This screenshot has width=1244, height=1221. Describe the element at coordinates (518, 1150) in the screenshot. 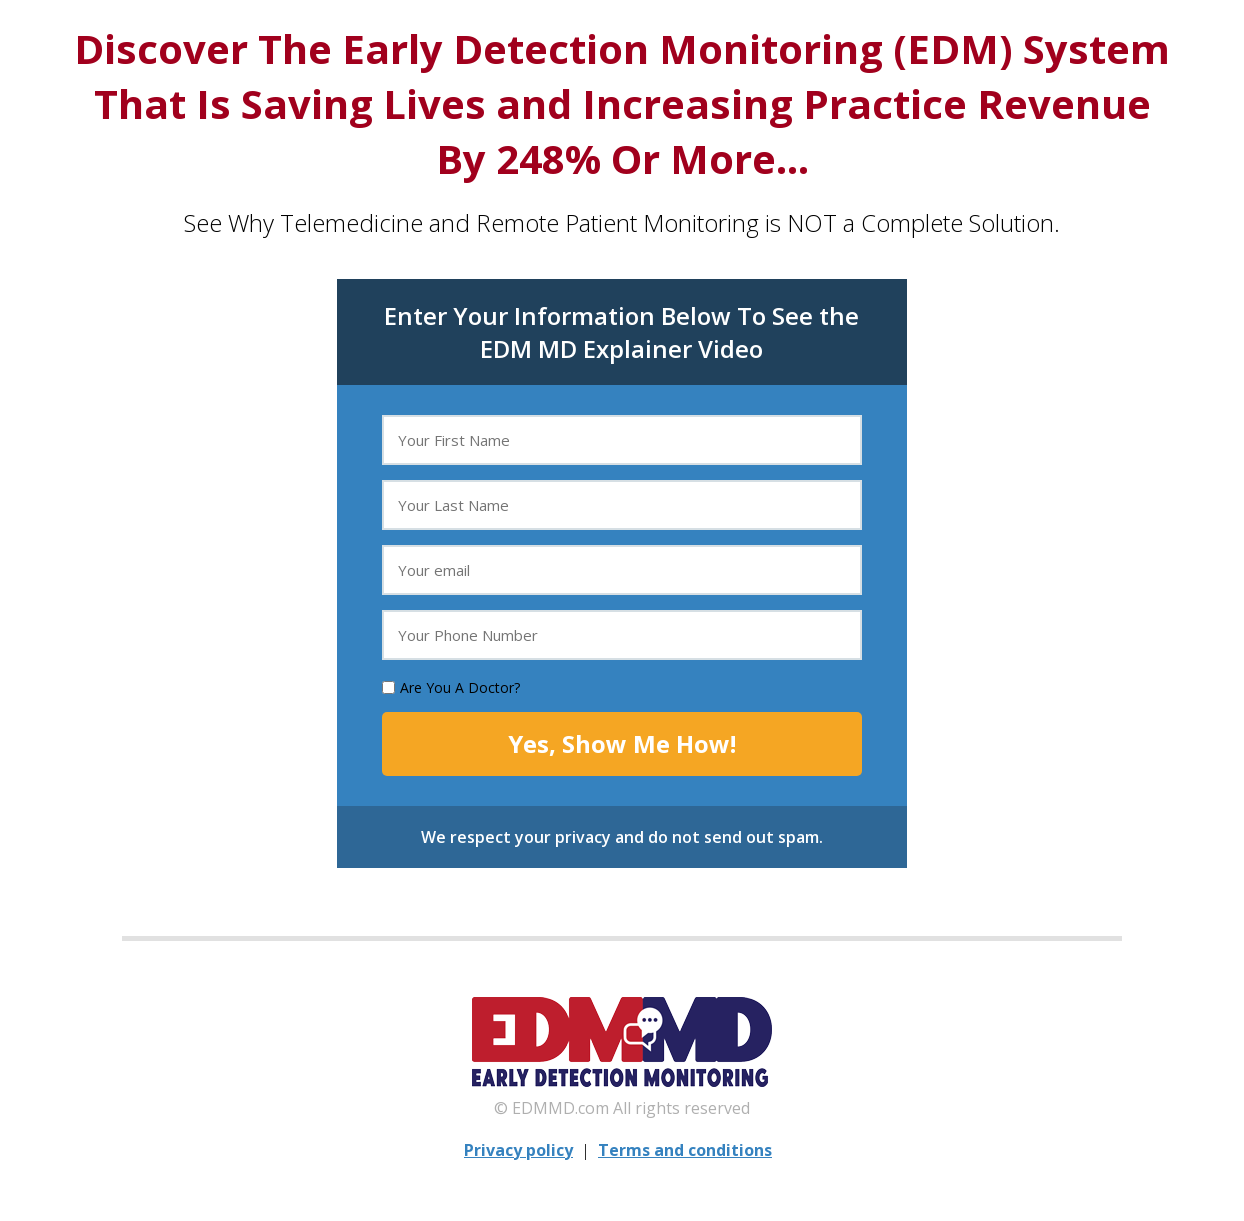

I see `Privacy policy` at that location.